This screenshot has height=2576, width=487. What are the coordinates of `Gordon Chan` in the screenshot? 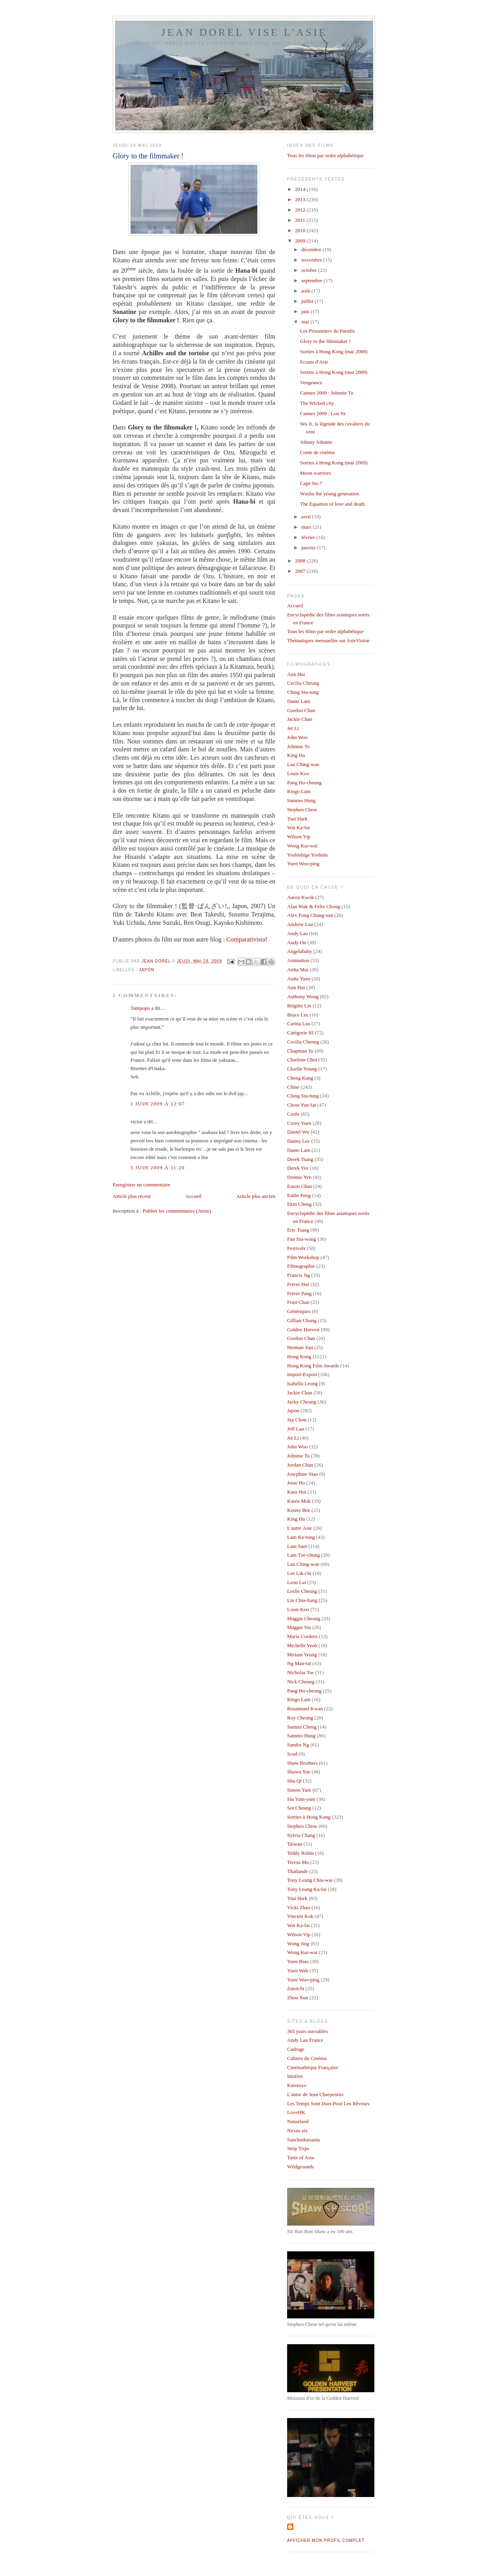 It's located at (301, 710).